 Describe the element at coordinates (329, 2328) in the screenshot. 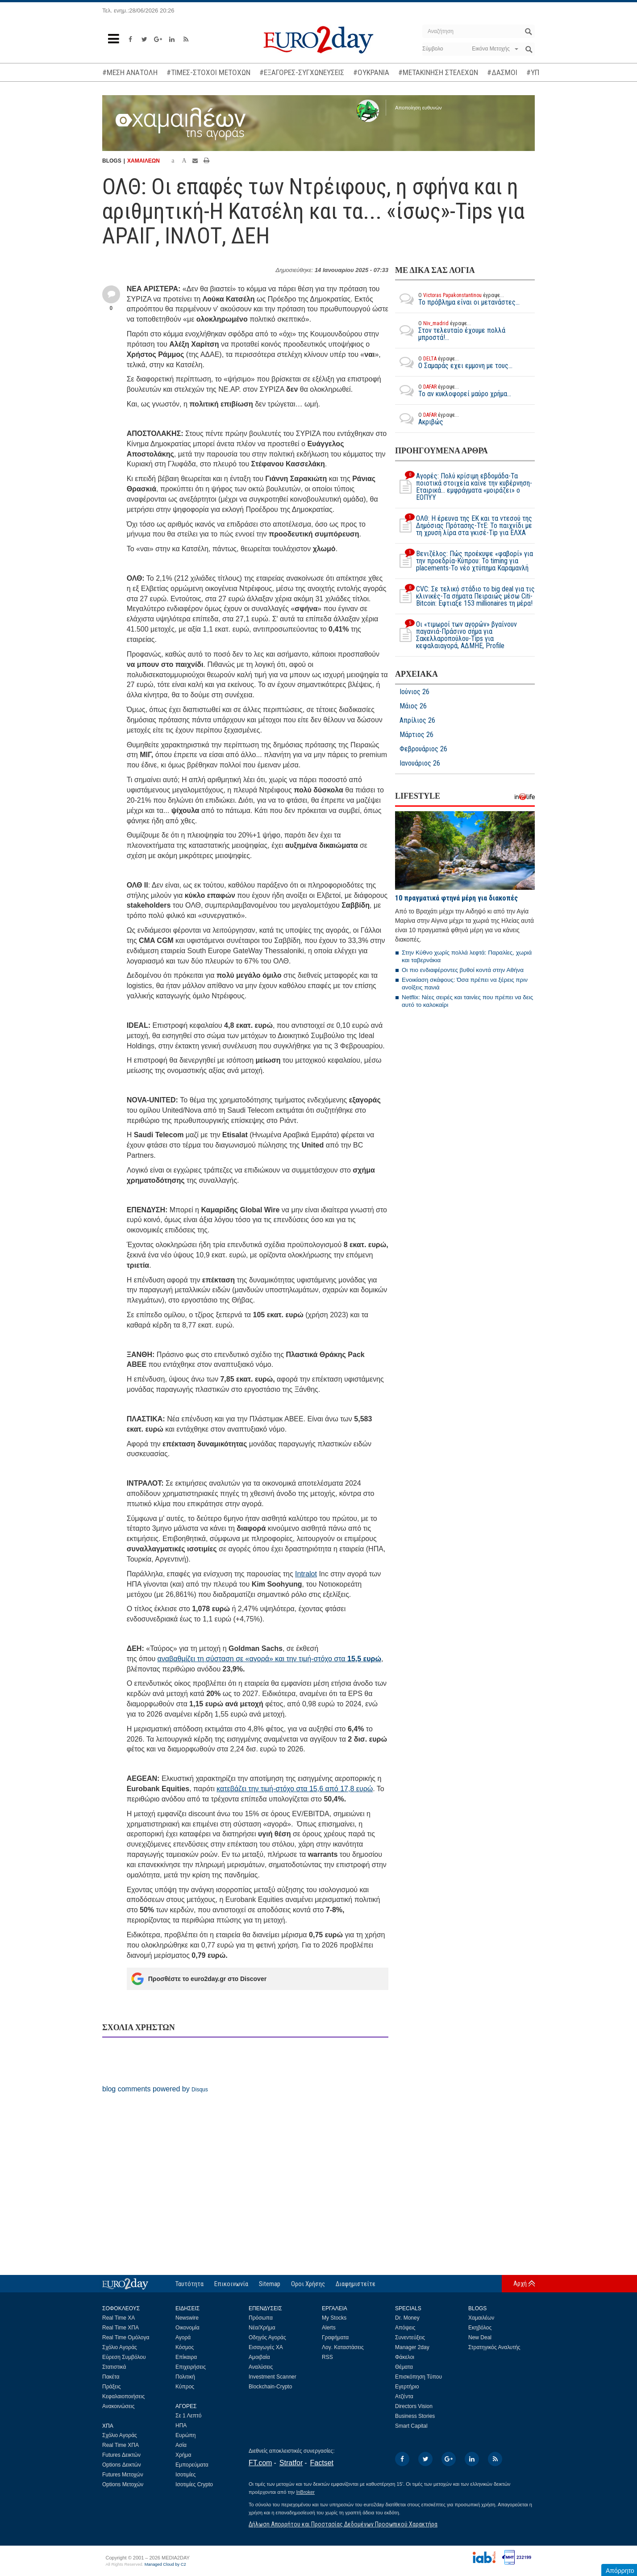

I see `Alerts` at that location.